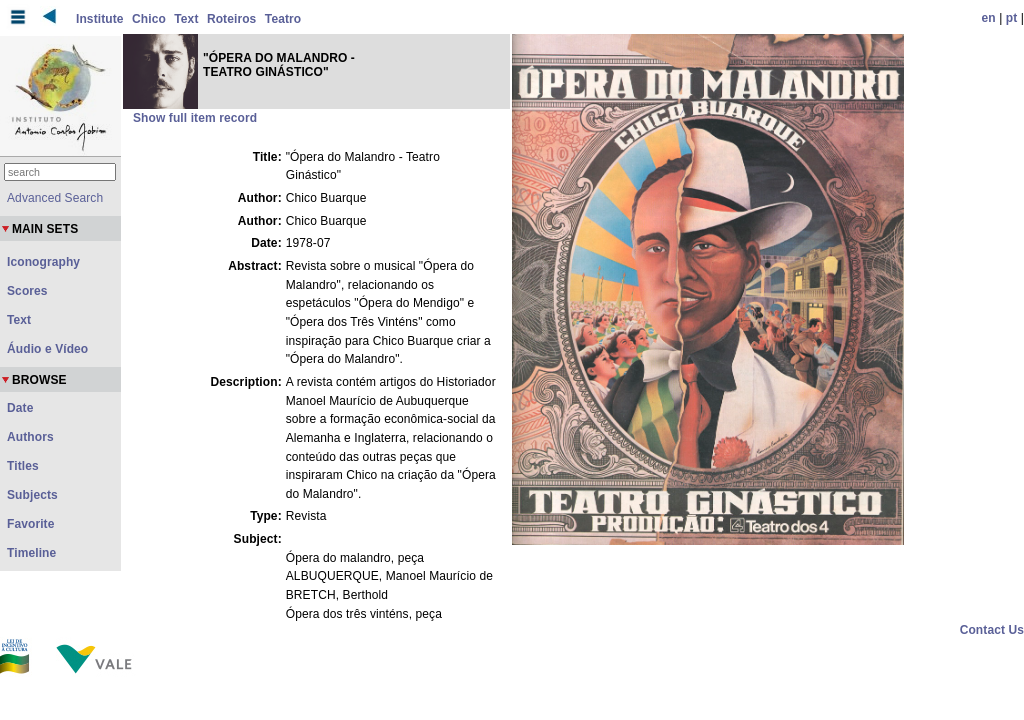 The height and width of the screenshot is (720, 1024). I want to click on pt, so click(1012, 18).